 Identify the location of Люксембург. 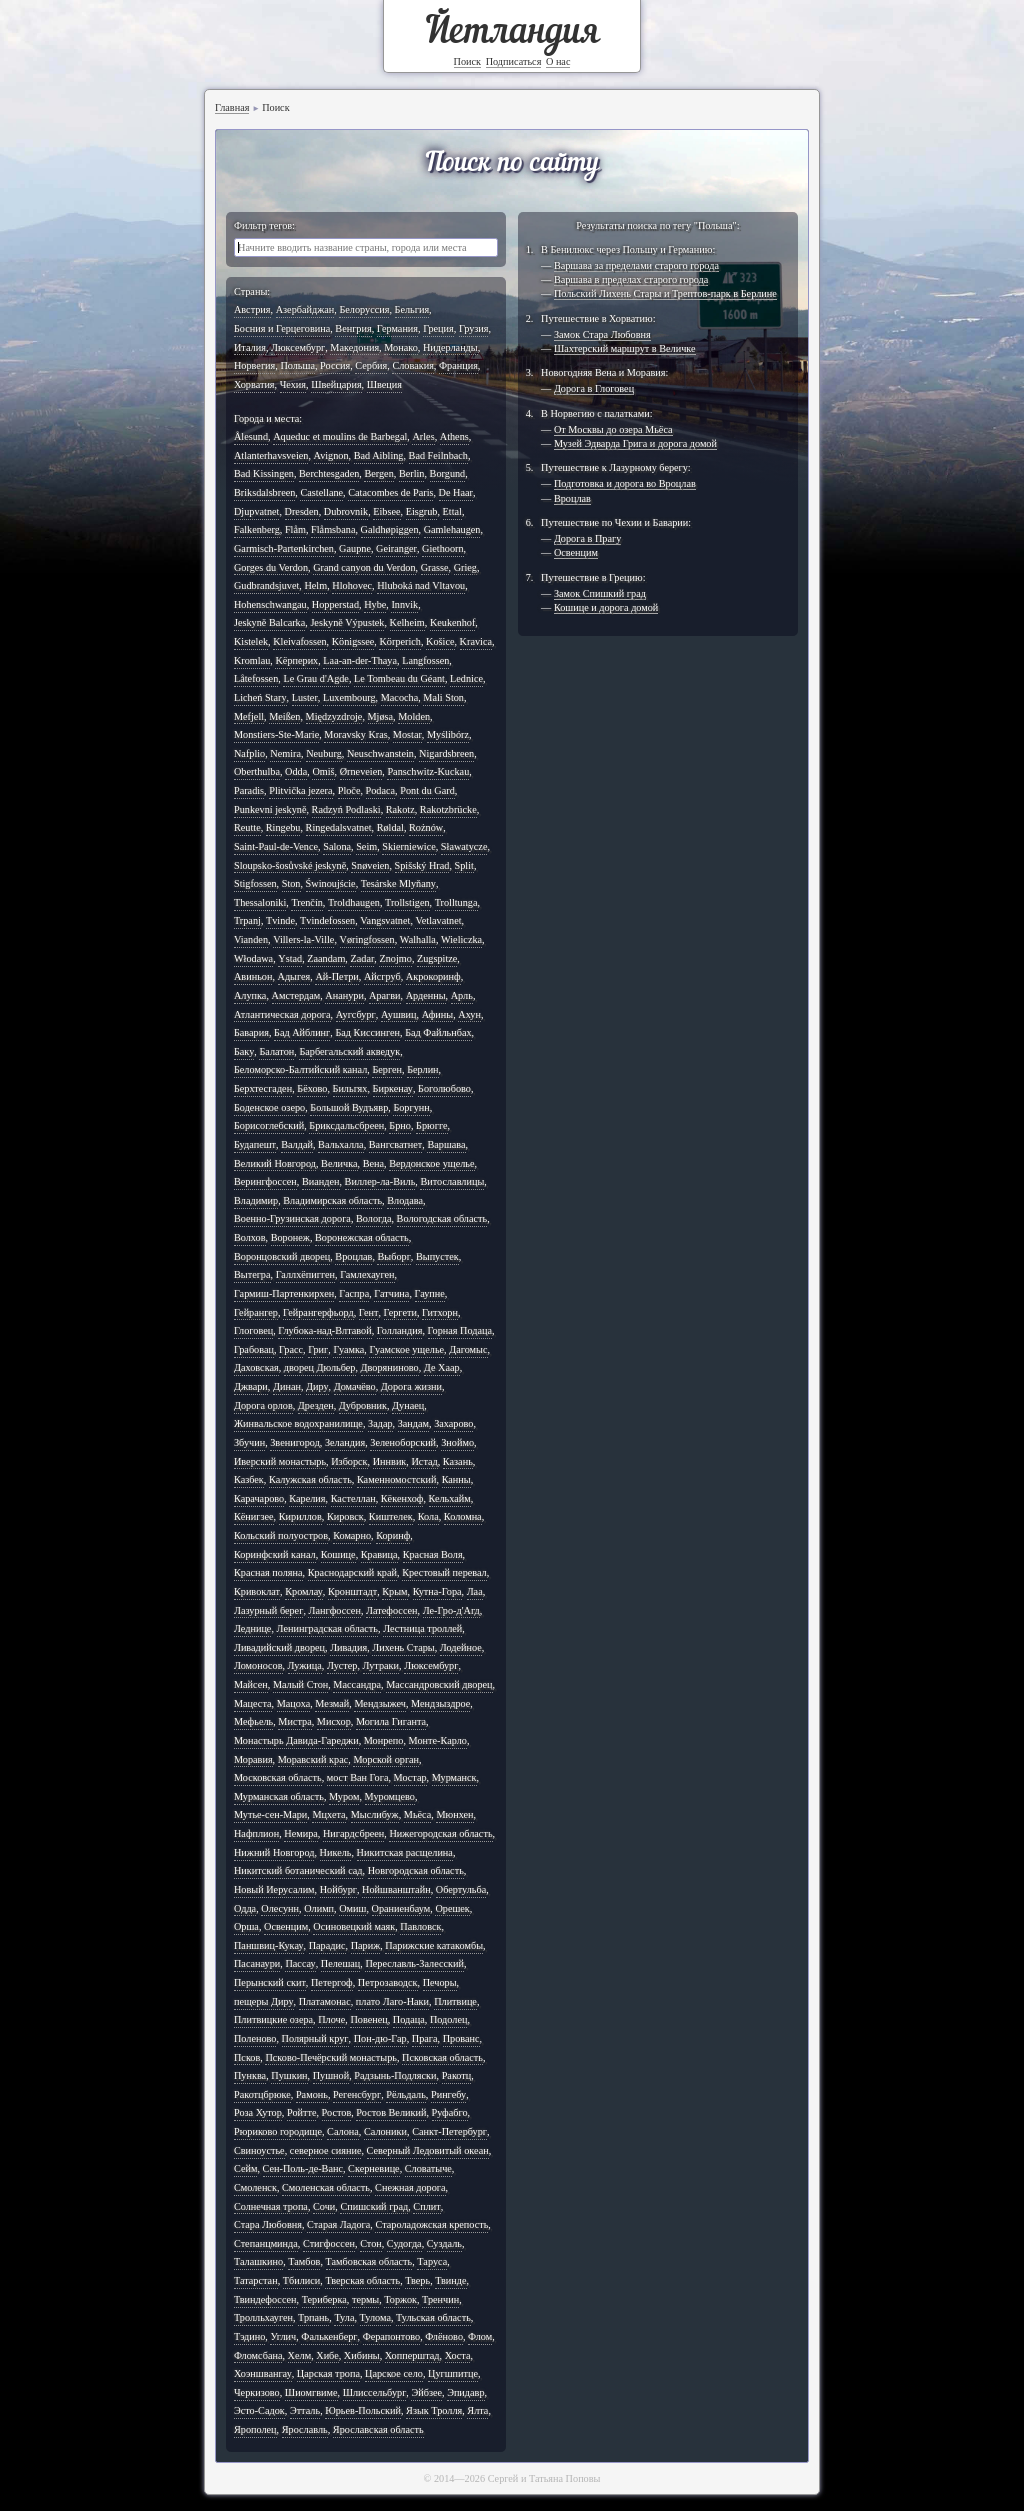
(298, 347).